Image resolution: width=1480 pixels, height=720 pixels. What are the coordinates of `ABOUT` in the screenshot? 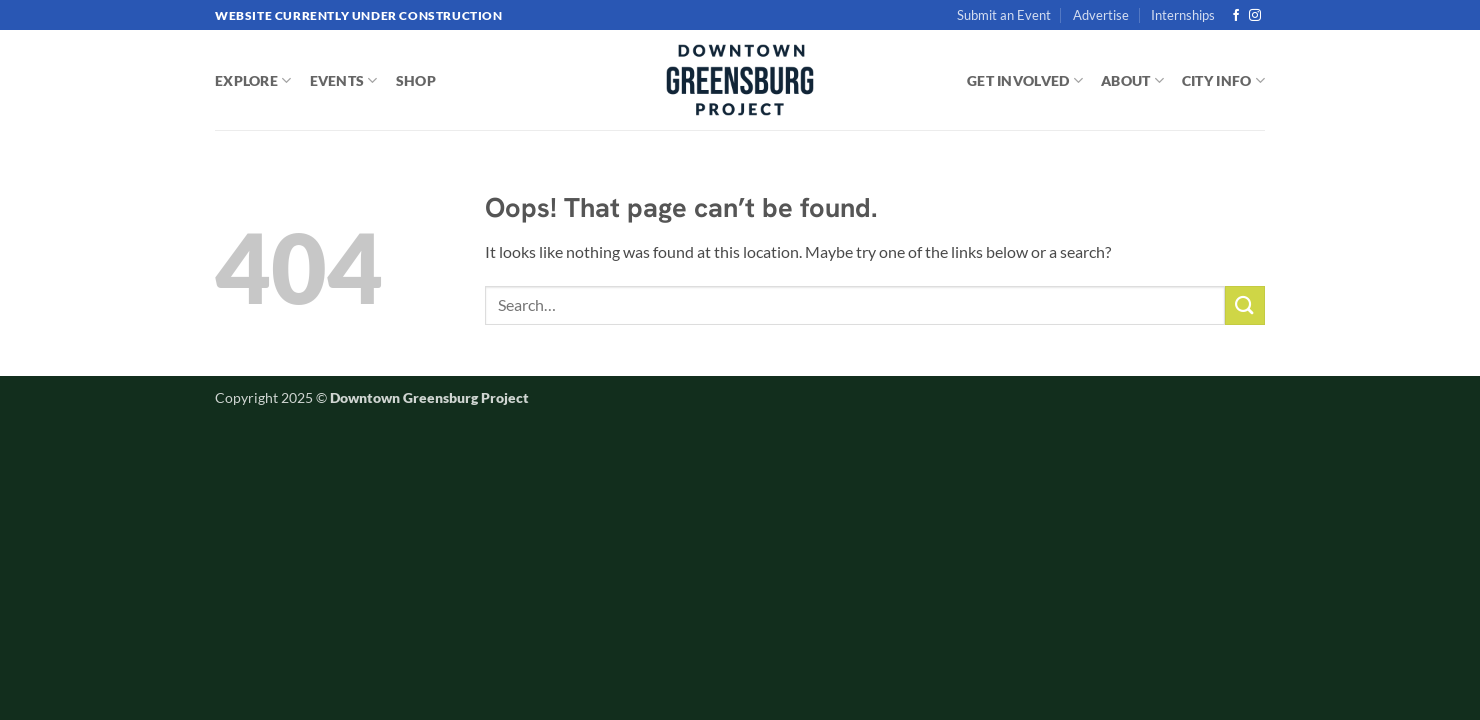 It's located at (1132, 80).